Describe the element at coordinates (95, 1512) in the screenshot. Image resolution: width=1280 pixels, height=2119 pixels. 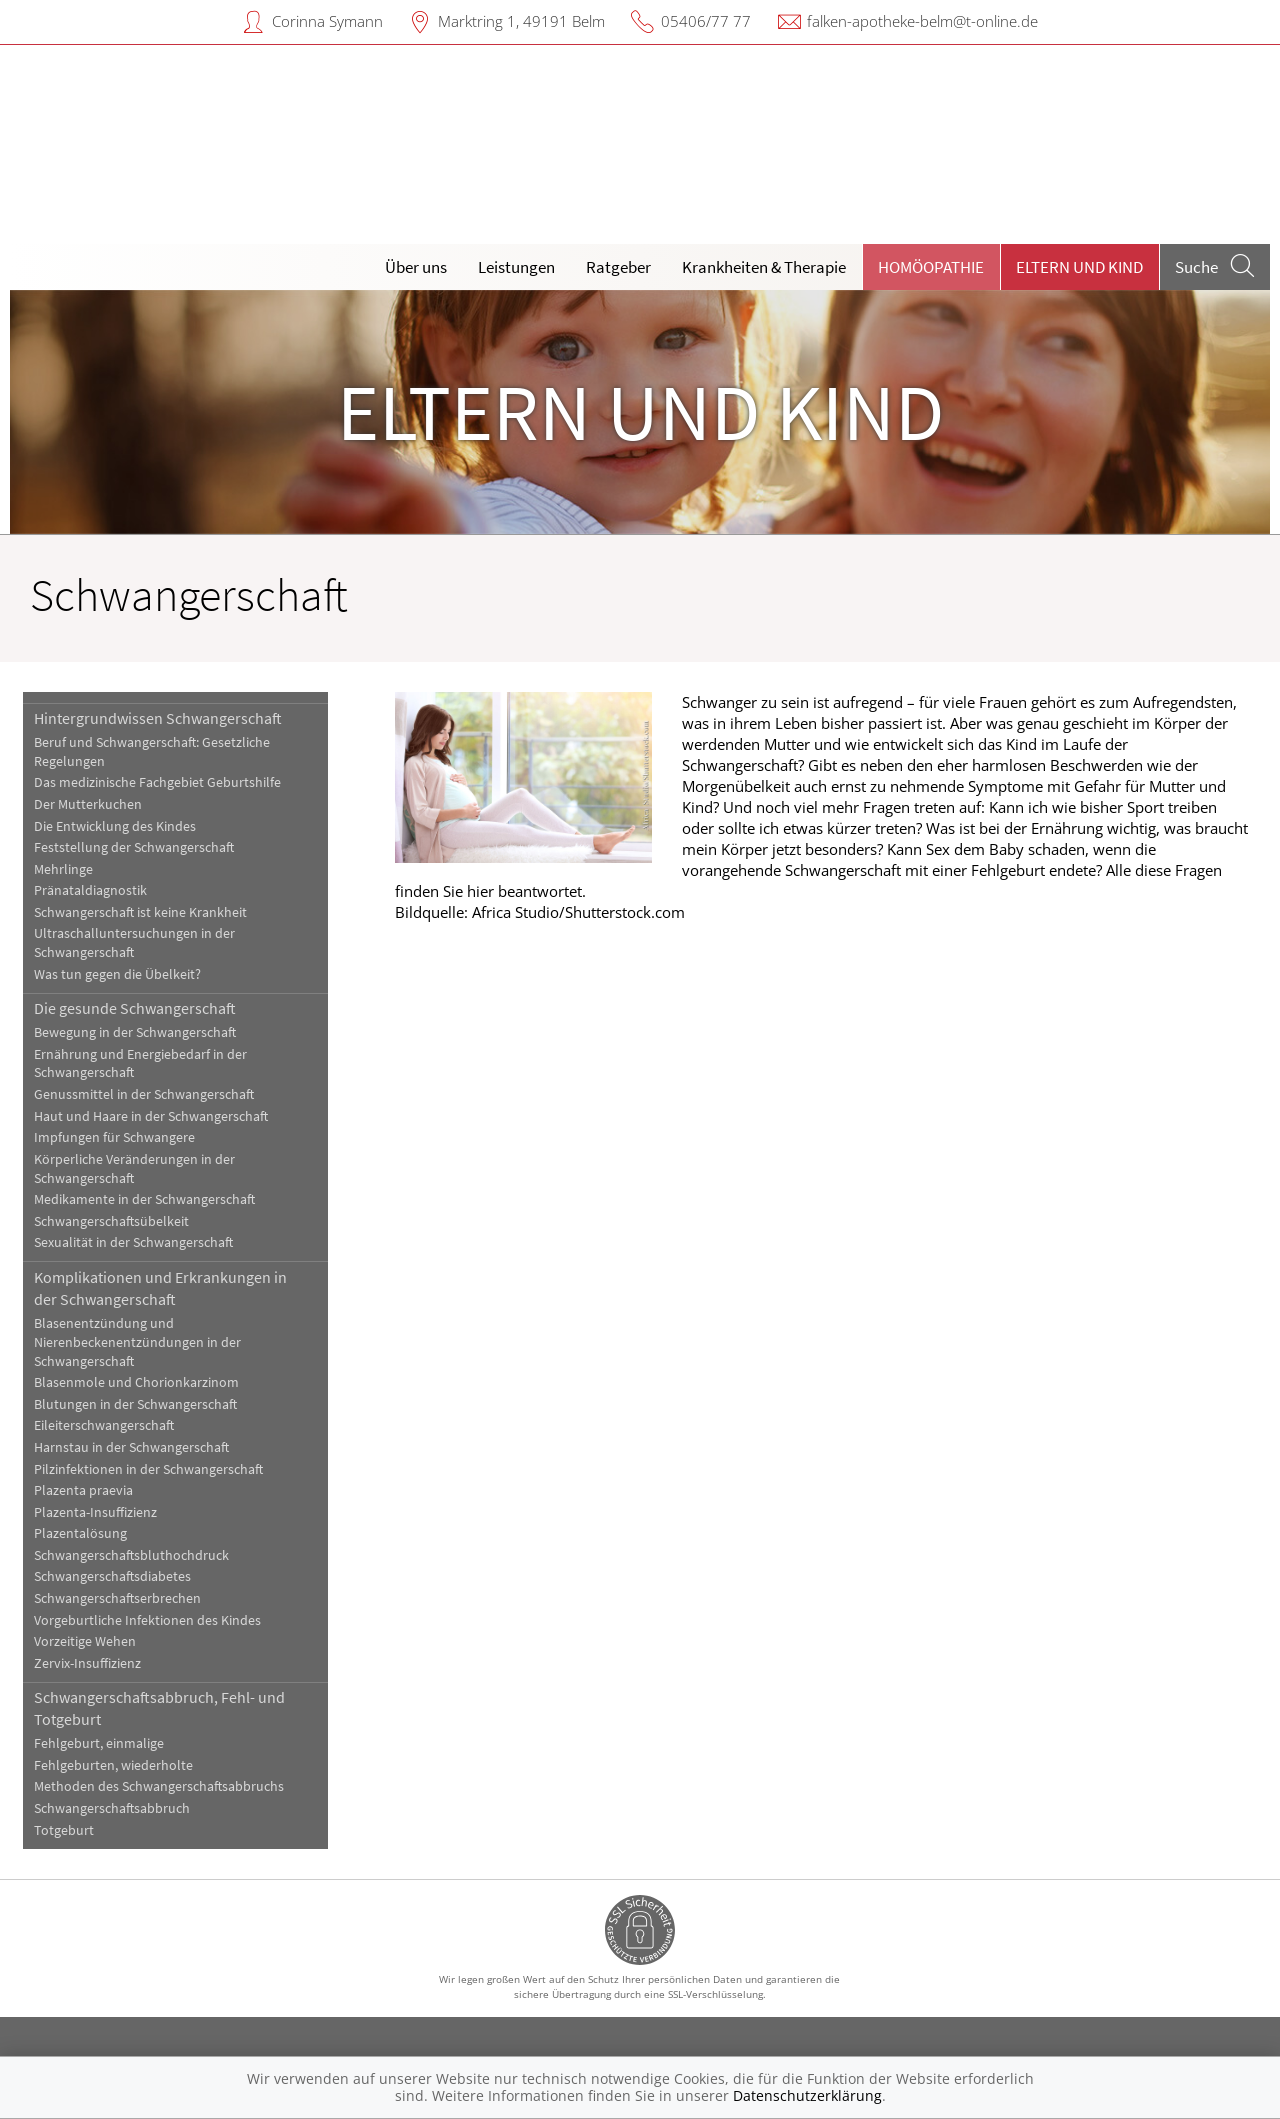
I see `Plazenta-Insuffizienz` at that location.